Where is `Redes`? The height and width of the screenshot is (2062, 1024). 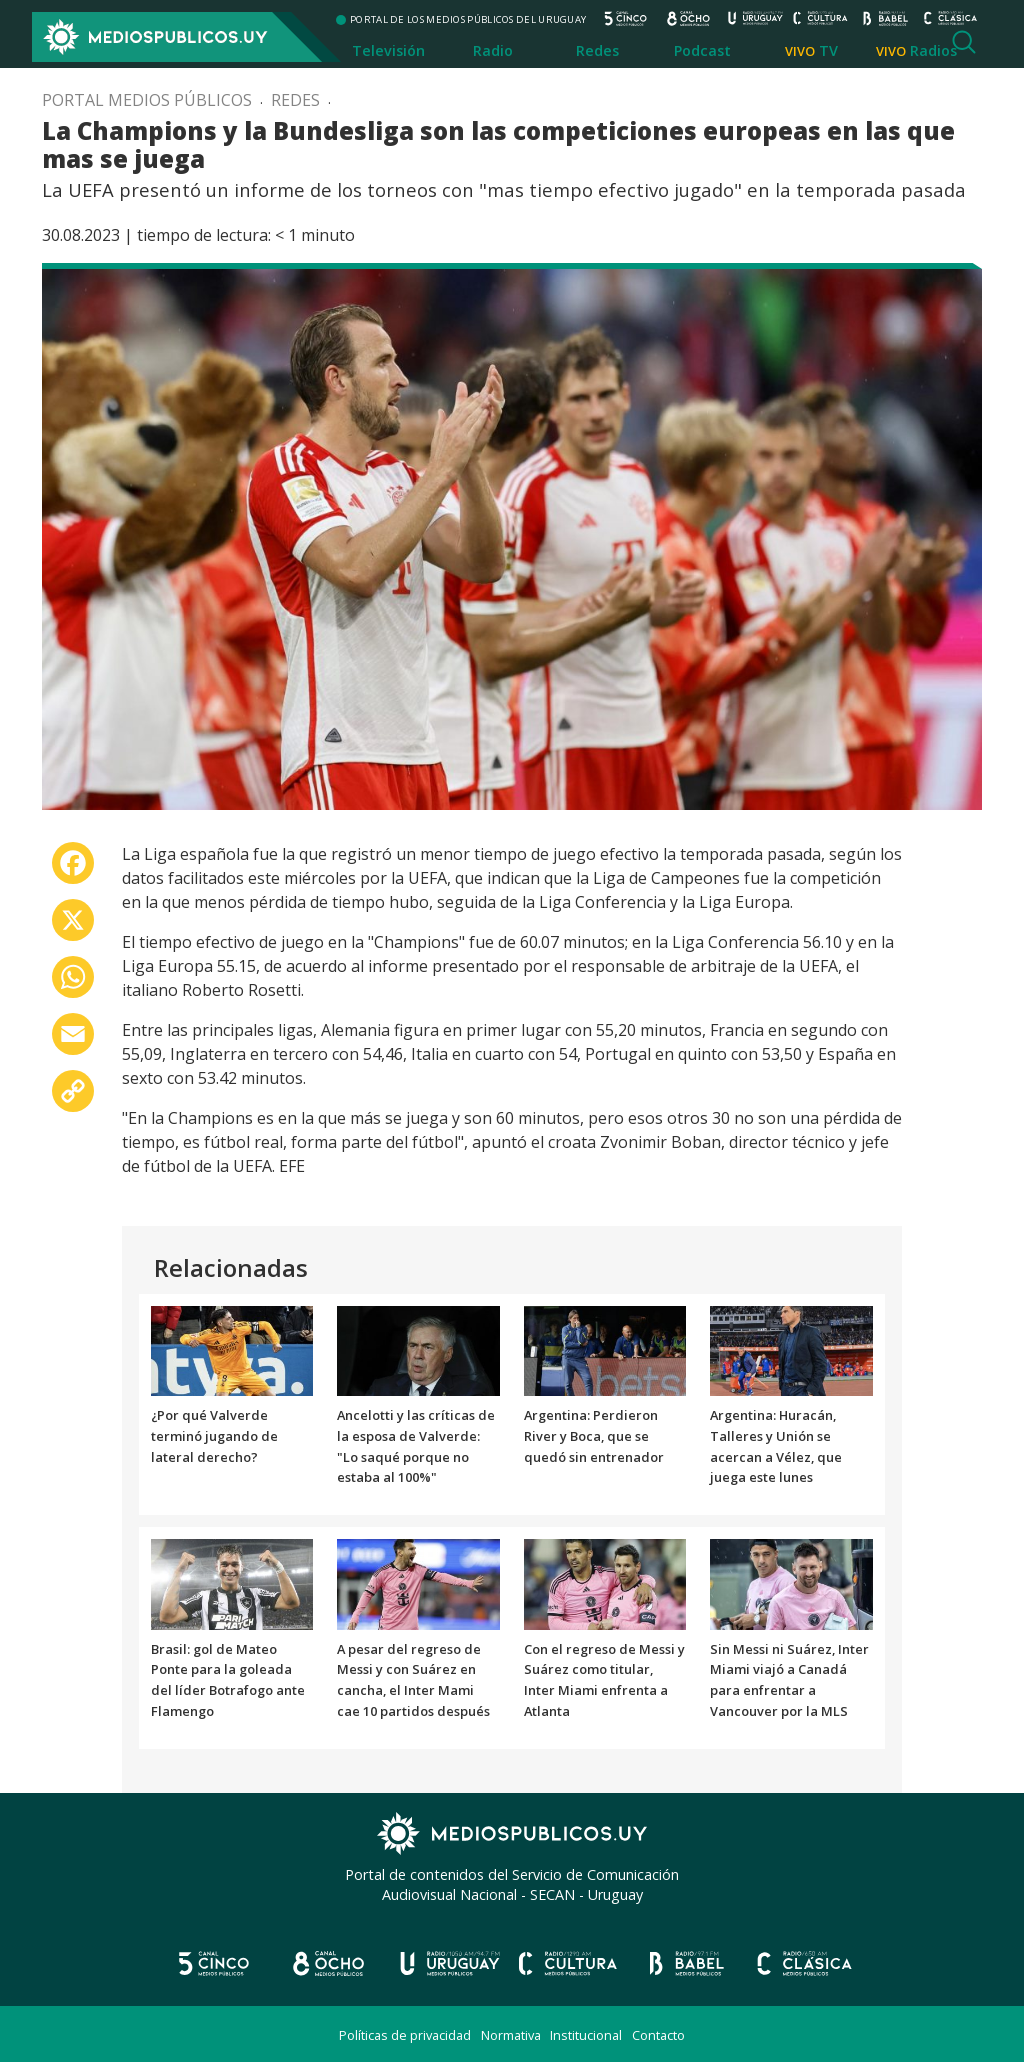
Redes is located at coordinates (597, 50).